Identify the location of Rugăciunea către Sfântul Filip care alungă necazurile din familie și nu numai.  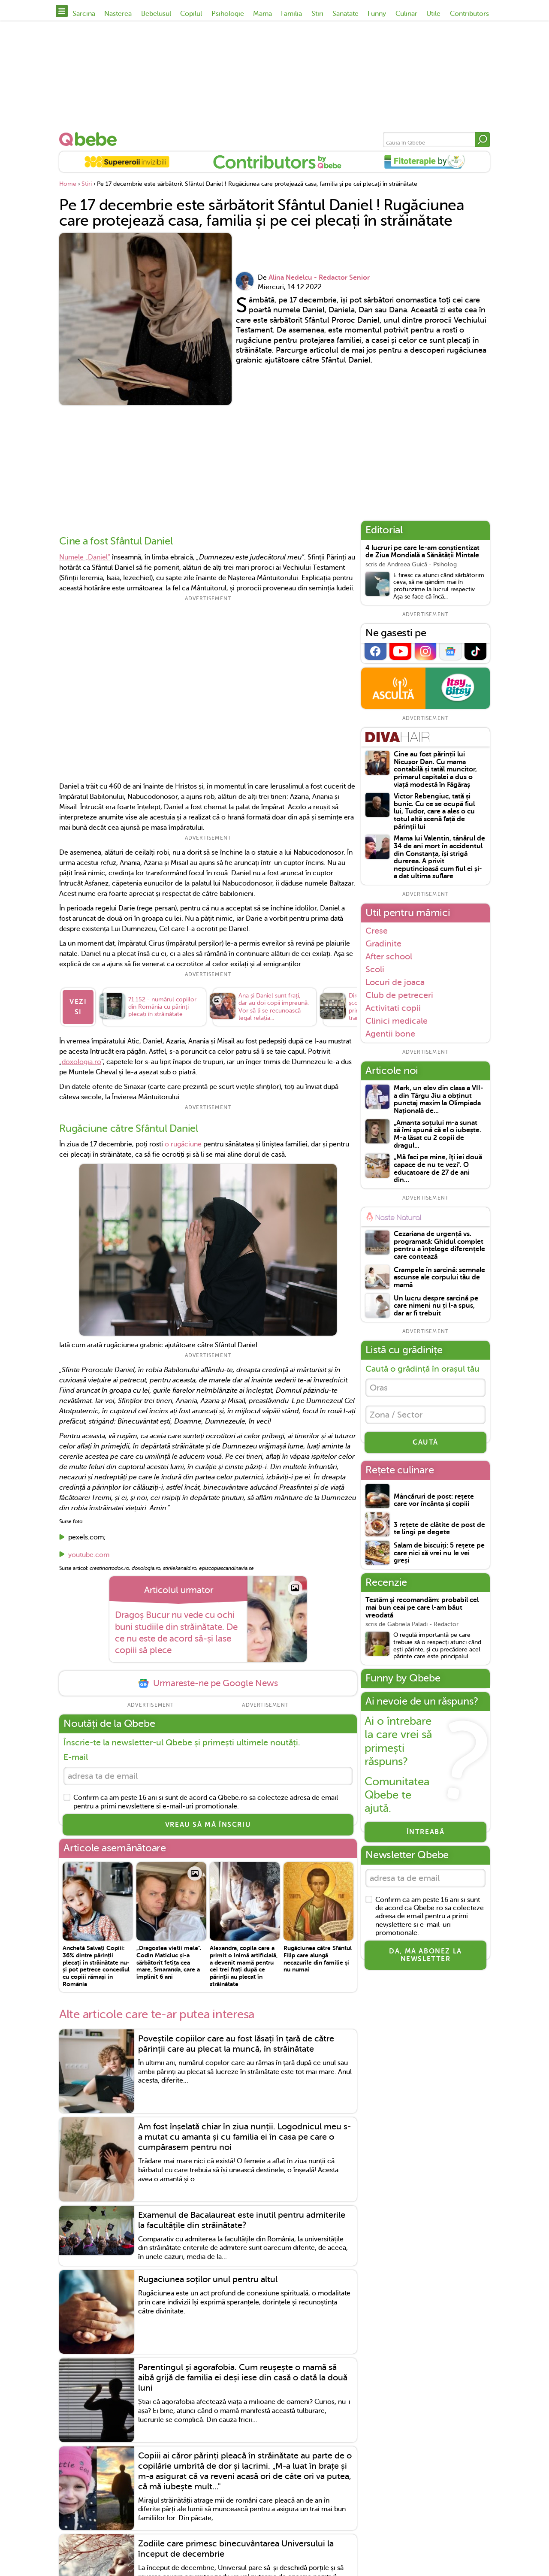
(318, 1958).